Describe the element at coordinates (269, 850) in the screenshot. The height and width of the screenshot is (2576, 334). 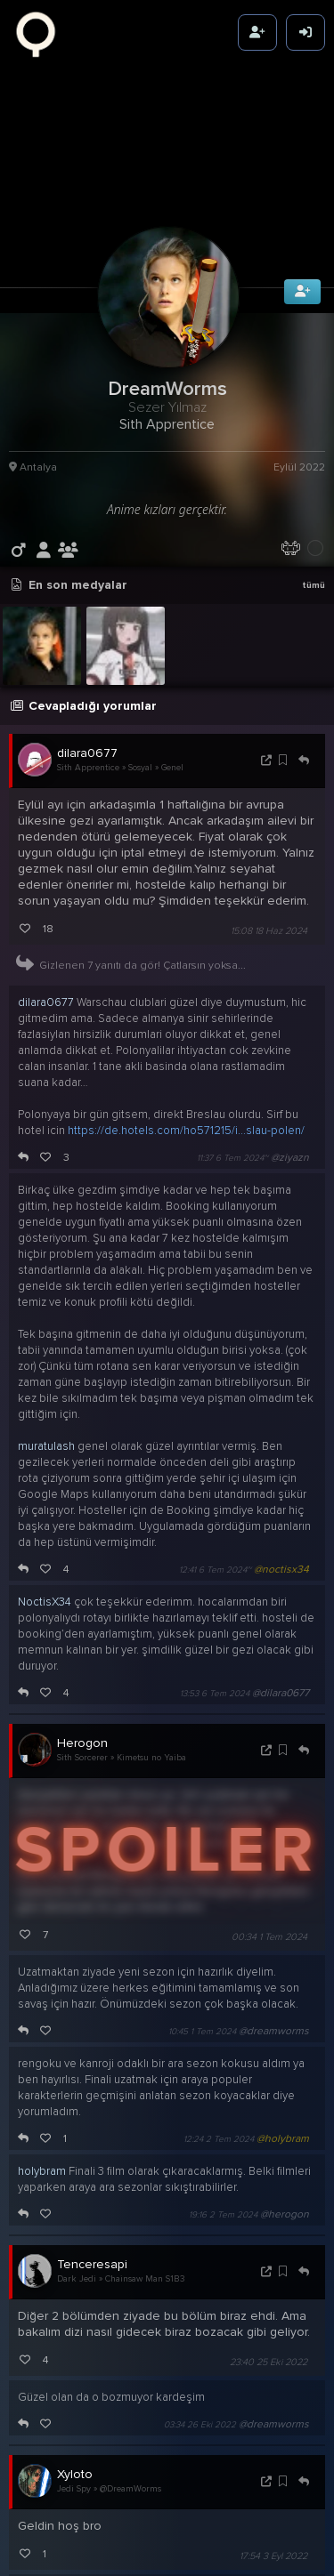
I see `15:08 18 Haz 2024` at that location.